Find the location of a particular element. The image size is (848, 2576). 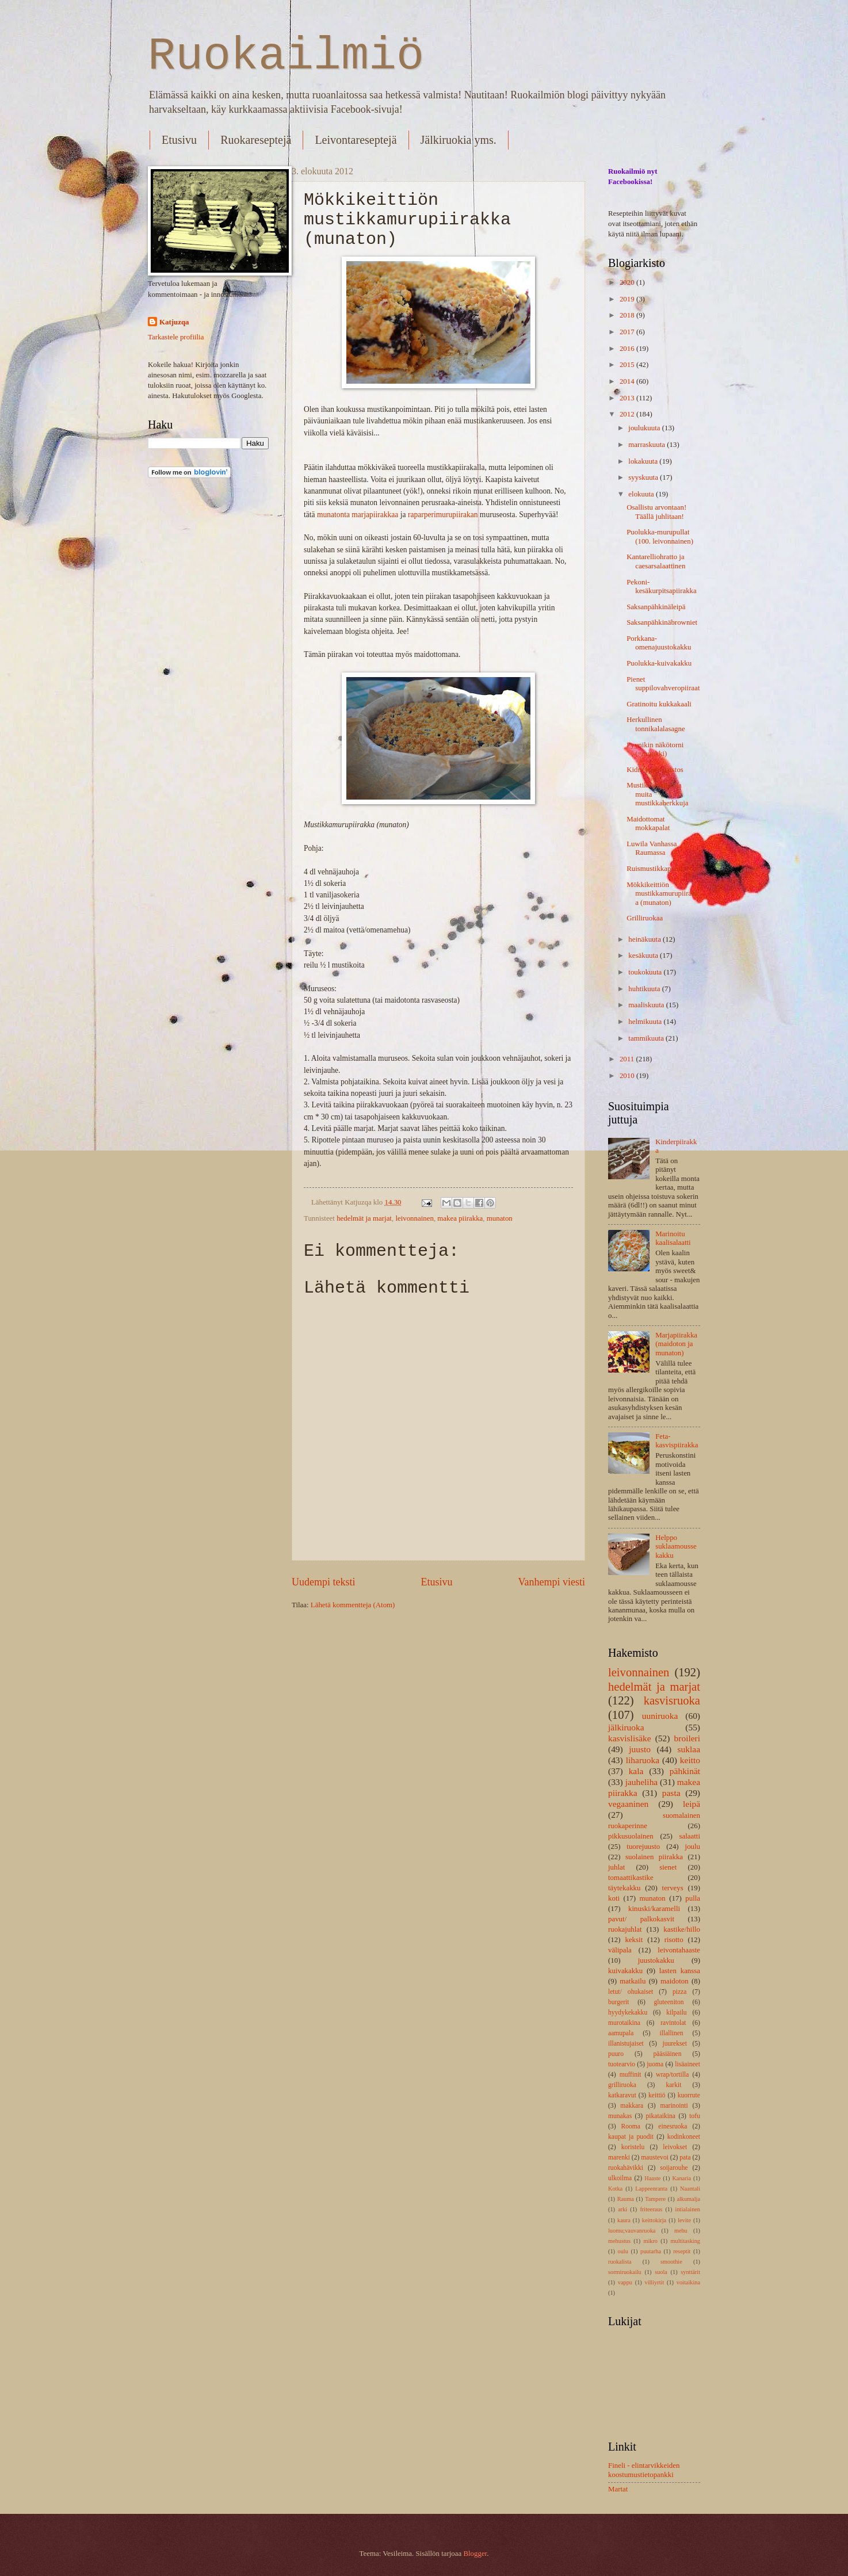

puuro is located at coordinates (616, 2054).